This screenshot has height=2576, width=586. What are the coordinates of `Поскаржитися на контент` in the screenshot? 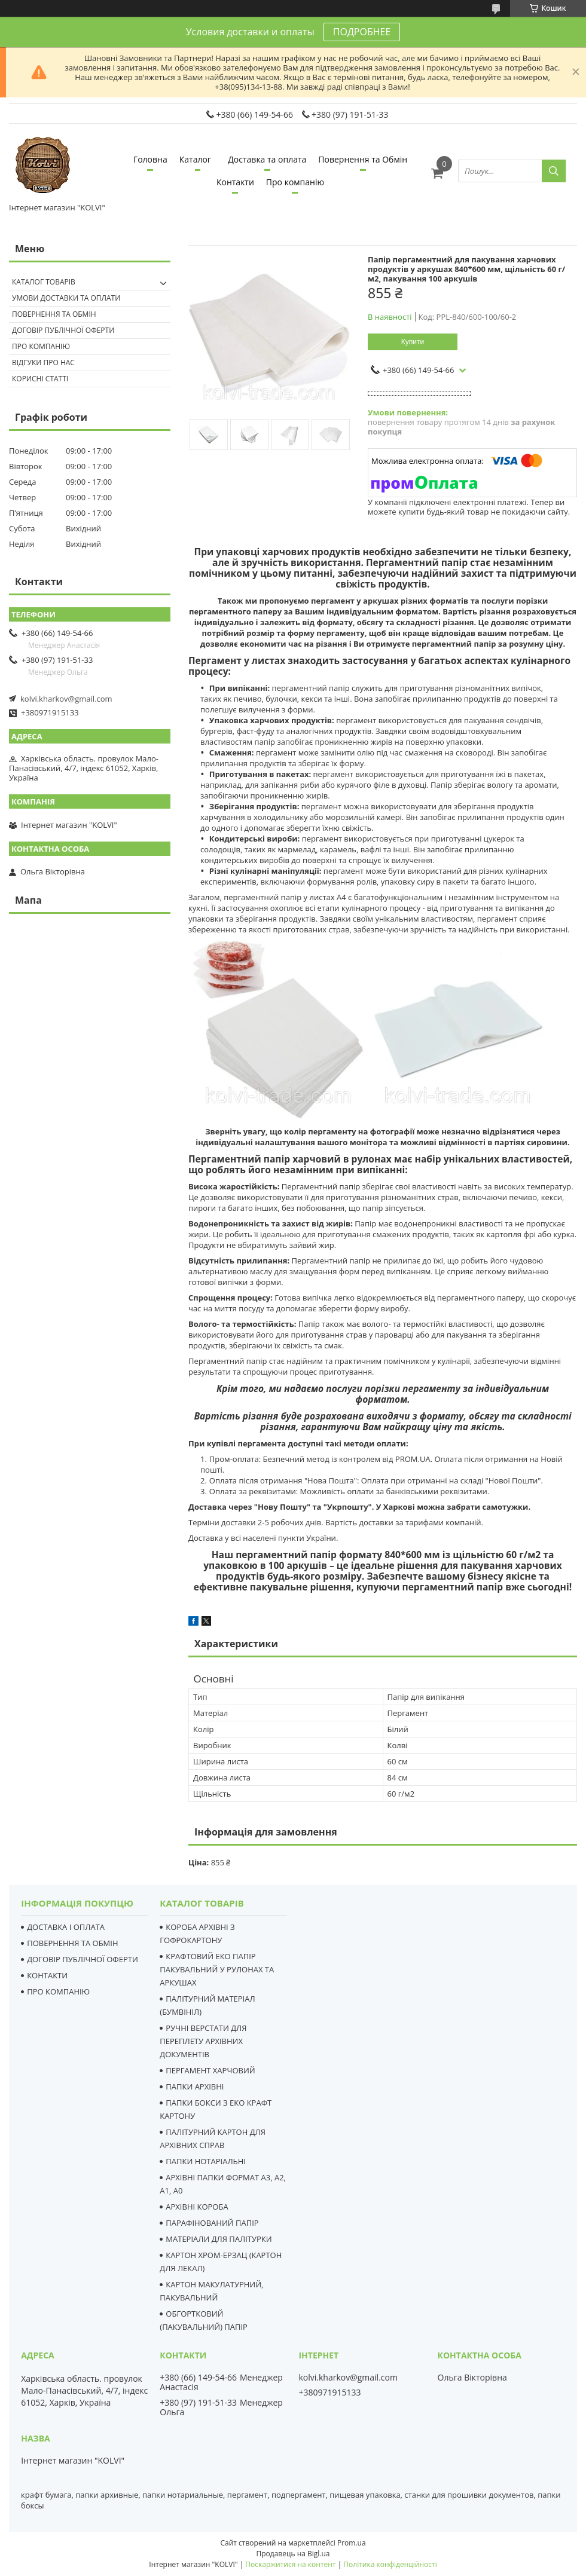 It's located at (290, 2564).